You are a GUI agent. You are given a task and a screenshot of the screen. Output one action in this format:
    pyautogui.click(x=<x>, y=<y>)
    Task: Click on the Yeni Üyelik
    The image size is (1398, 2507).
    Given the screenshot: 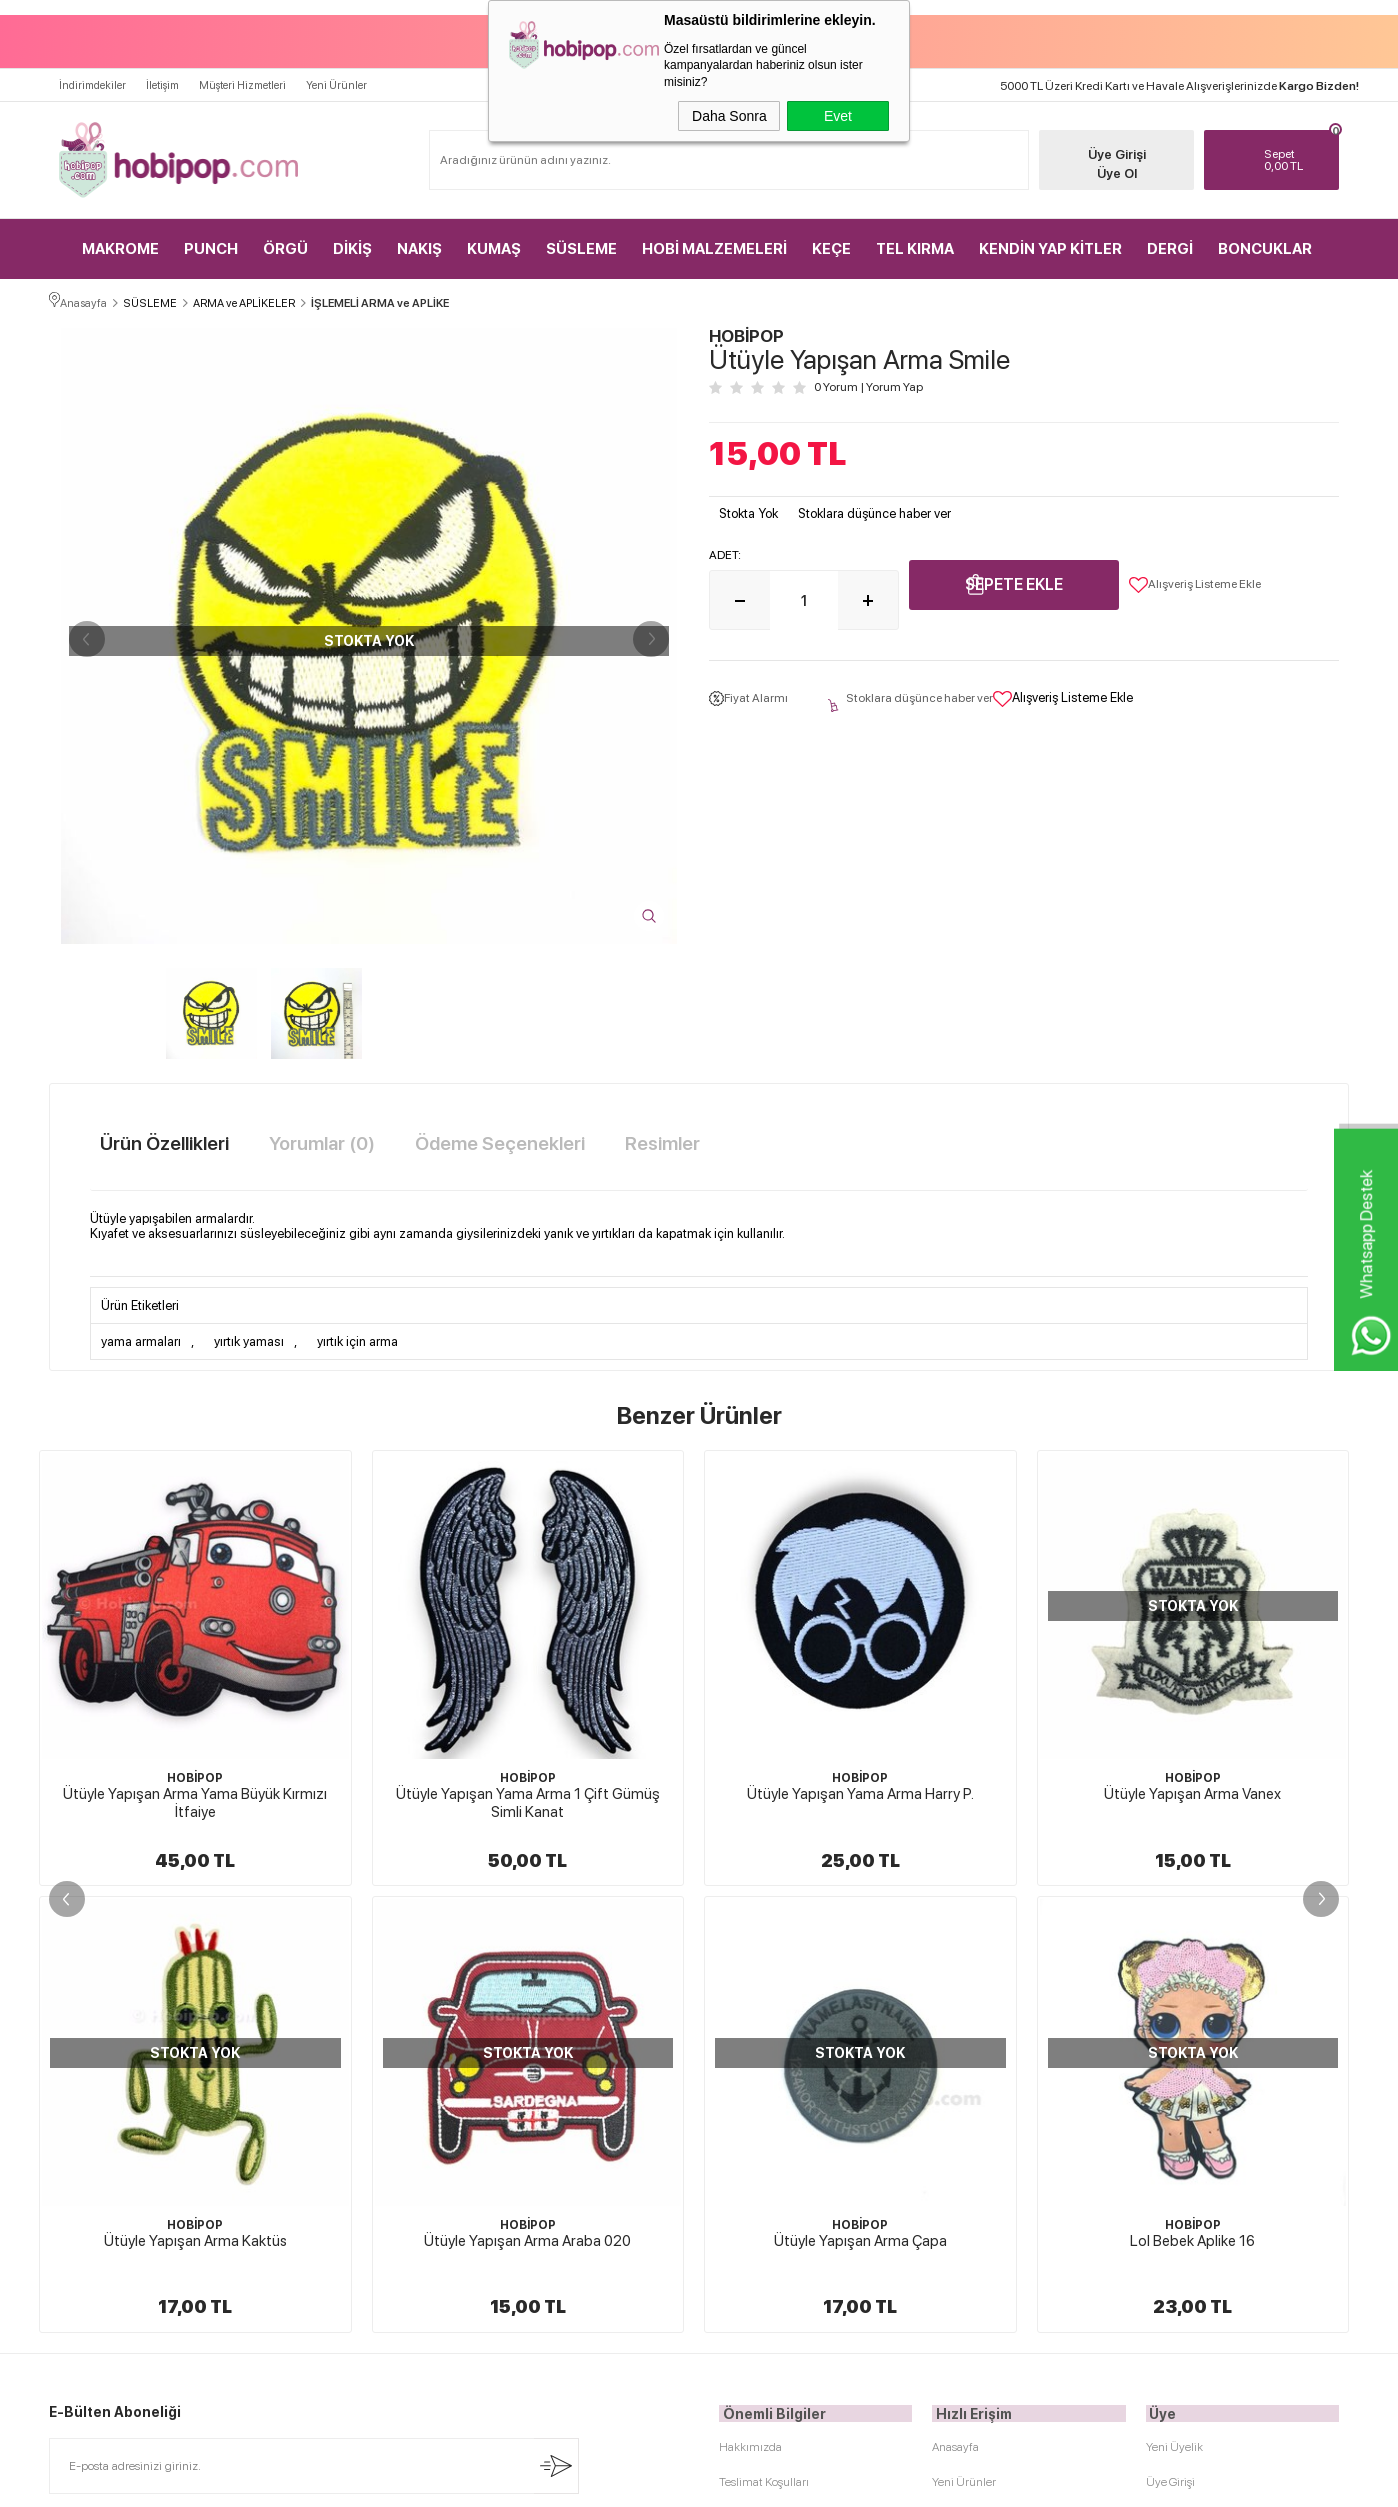 What is the action you would take?
    pyautogui.click(x=1174, y=1998)
    